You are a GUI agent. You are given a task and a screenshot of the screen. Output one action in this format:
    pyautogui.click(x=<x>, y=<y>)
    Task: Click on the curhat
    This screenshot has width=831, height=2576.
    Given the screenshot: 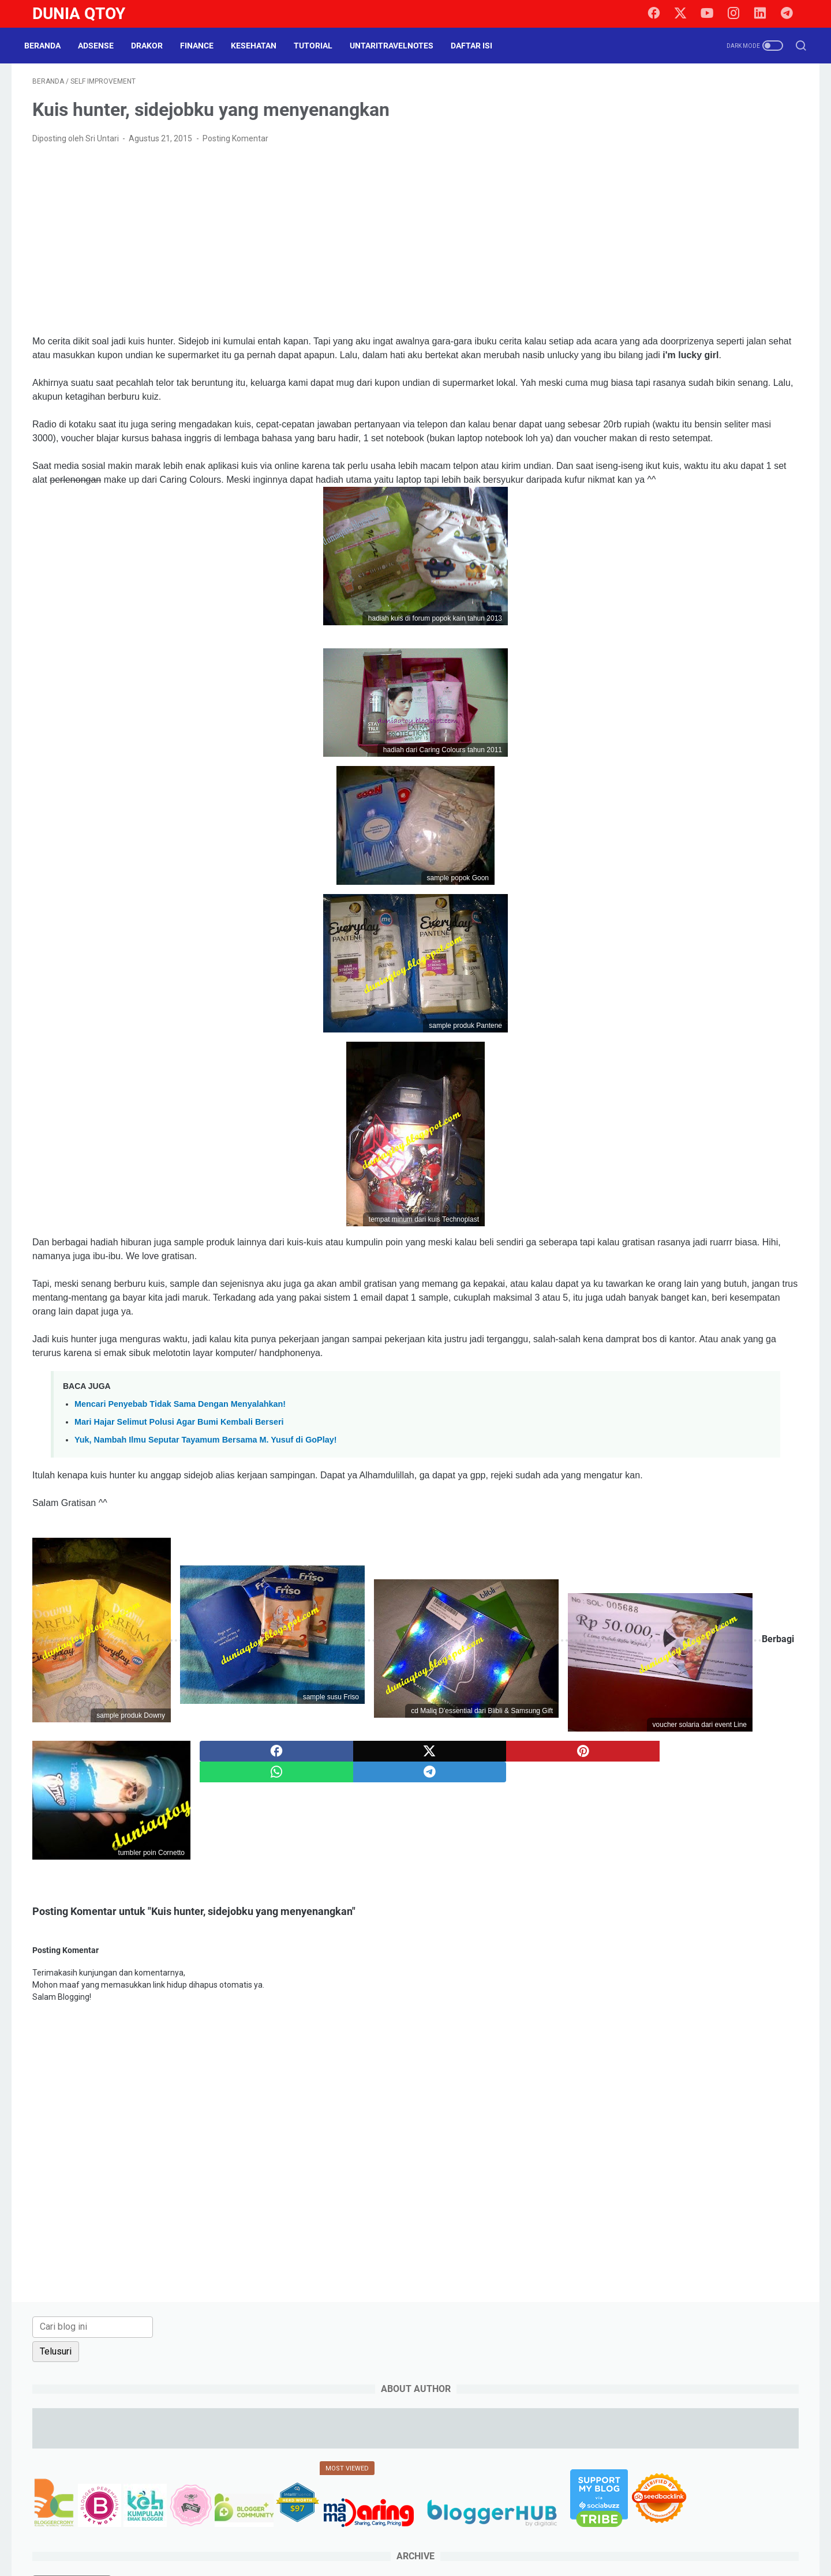 What is the action you would take?
    pyautogui.click(x=649, y=633)
    